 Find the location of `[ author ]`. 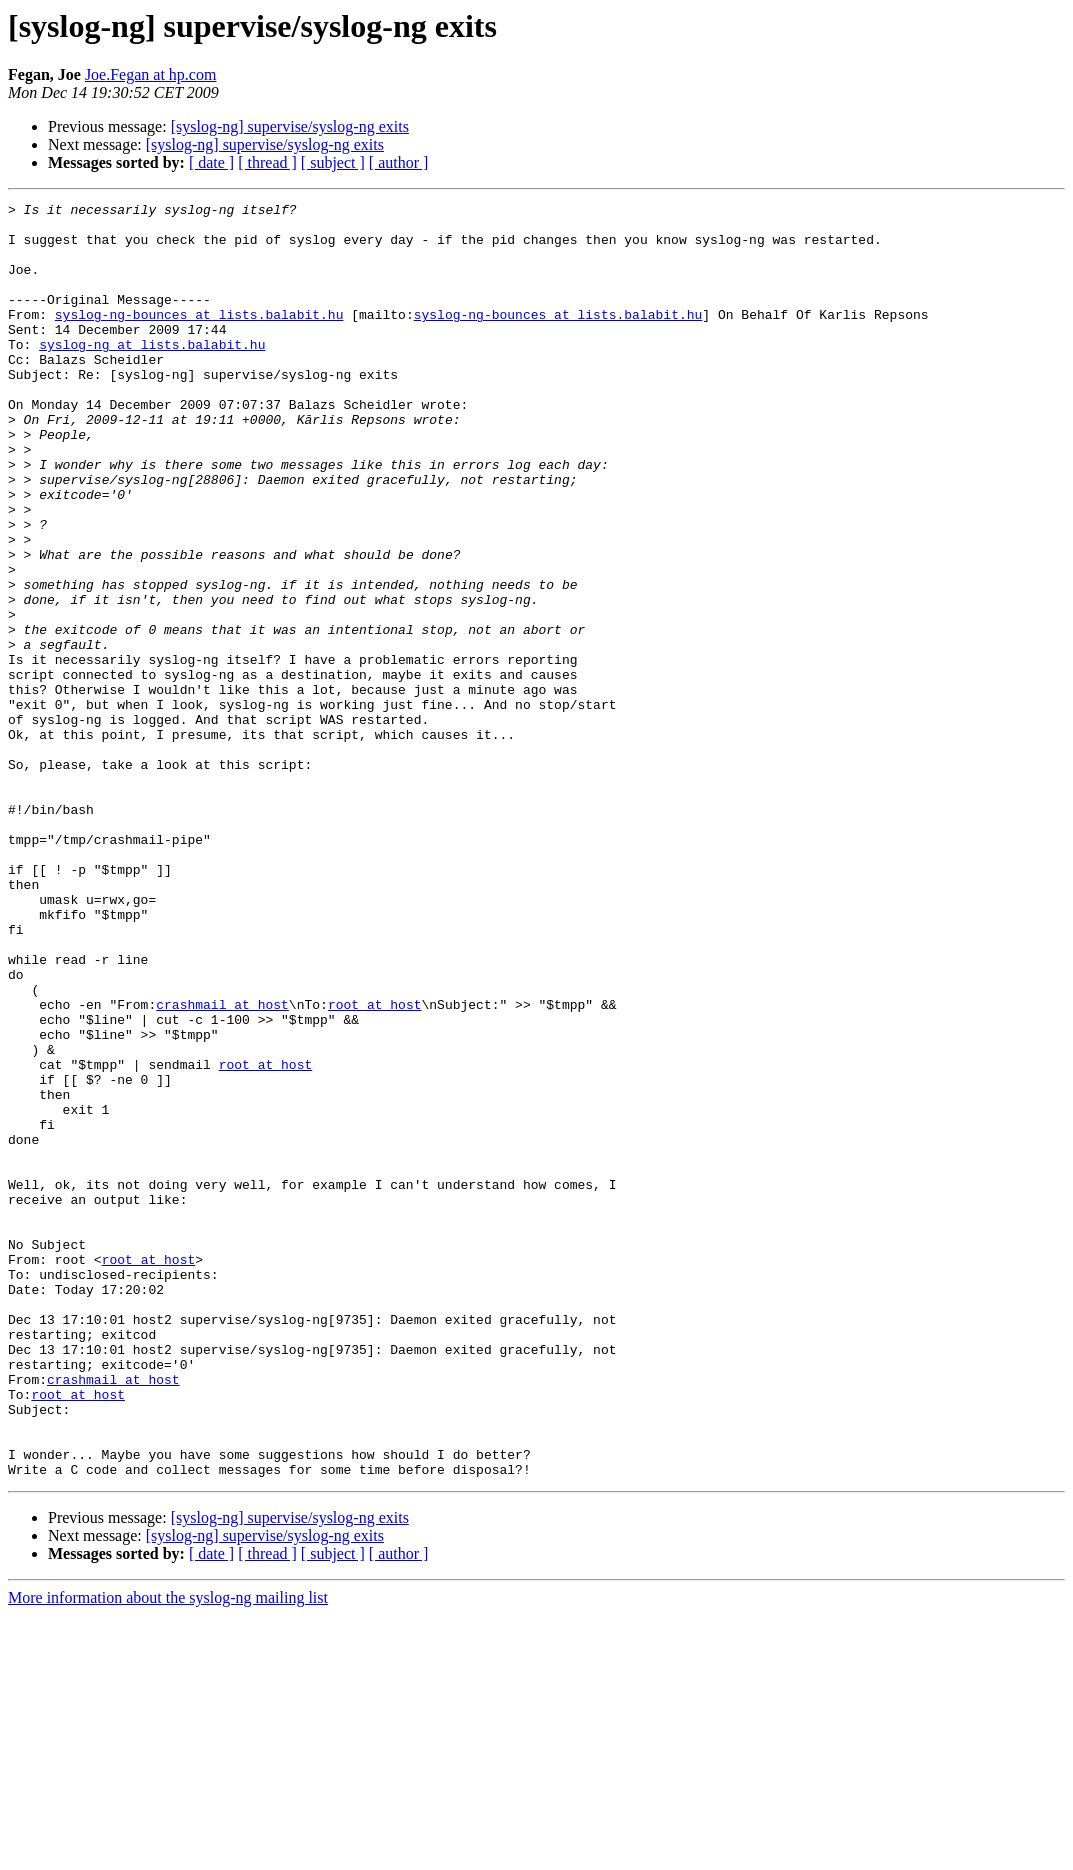

[ author ] is located at coordinates (399, 162).